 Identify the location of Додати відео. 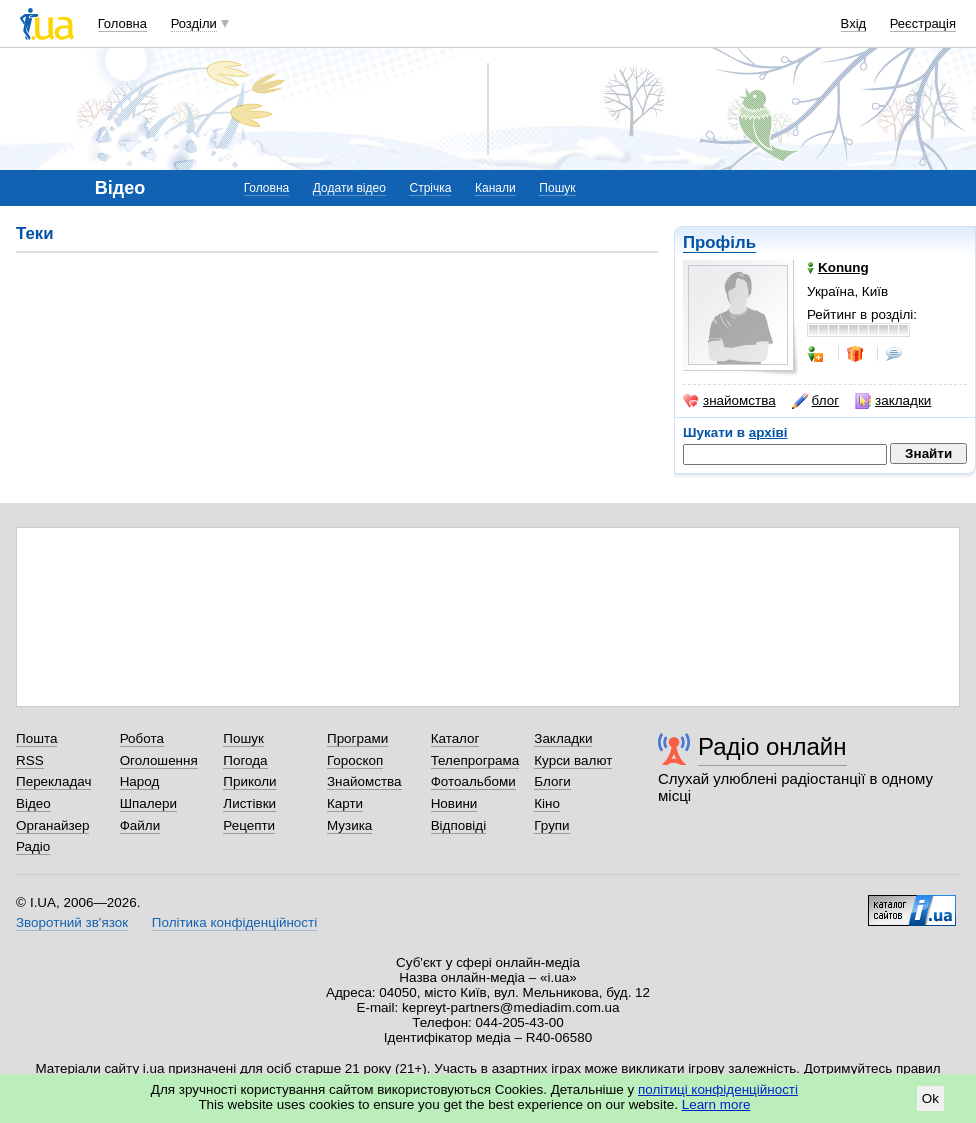
(349, 188).